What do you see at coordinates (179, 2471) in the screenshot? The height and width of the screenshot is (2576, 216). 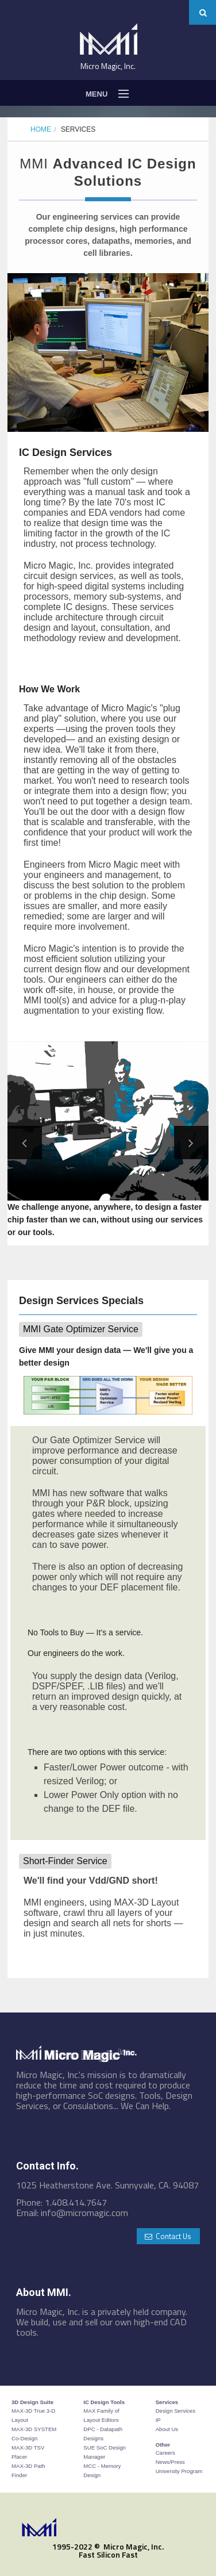 I see `University Program` at bounding box center [179, 2471].